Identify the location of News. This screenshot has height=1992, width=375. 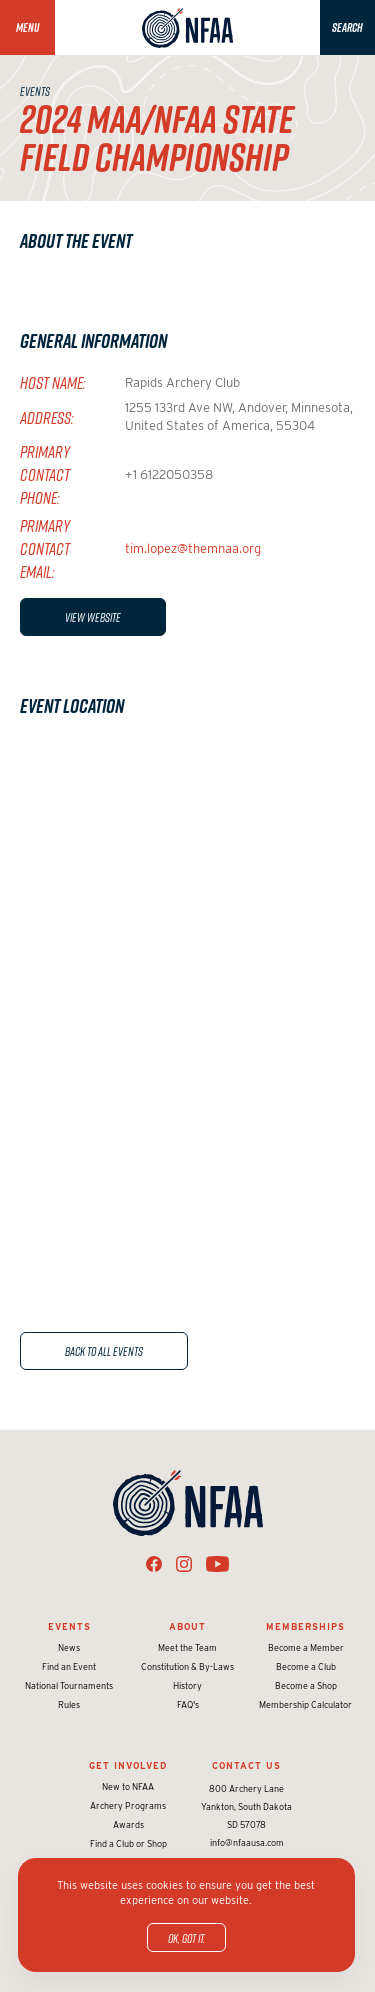
(69, 1647).